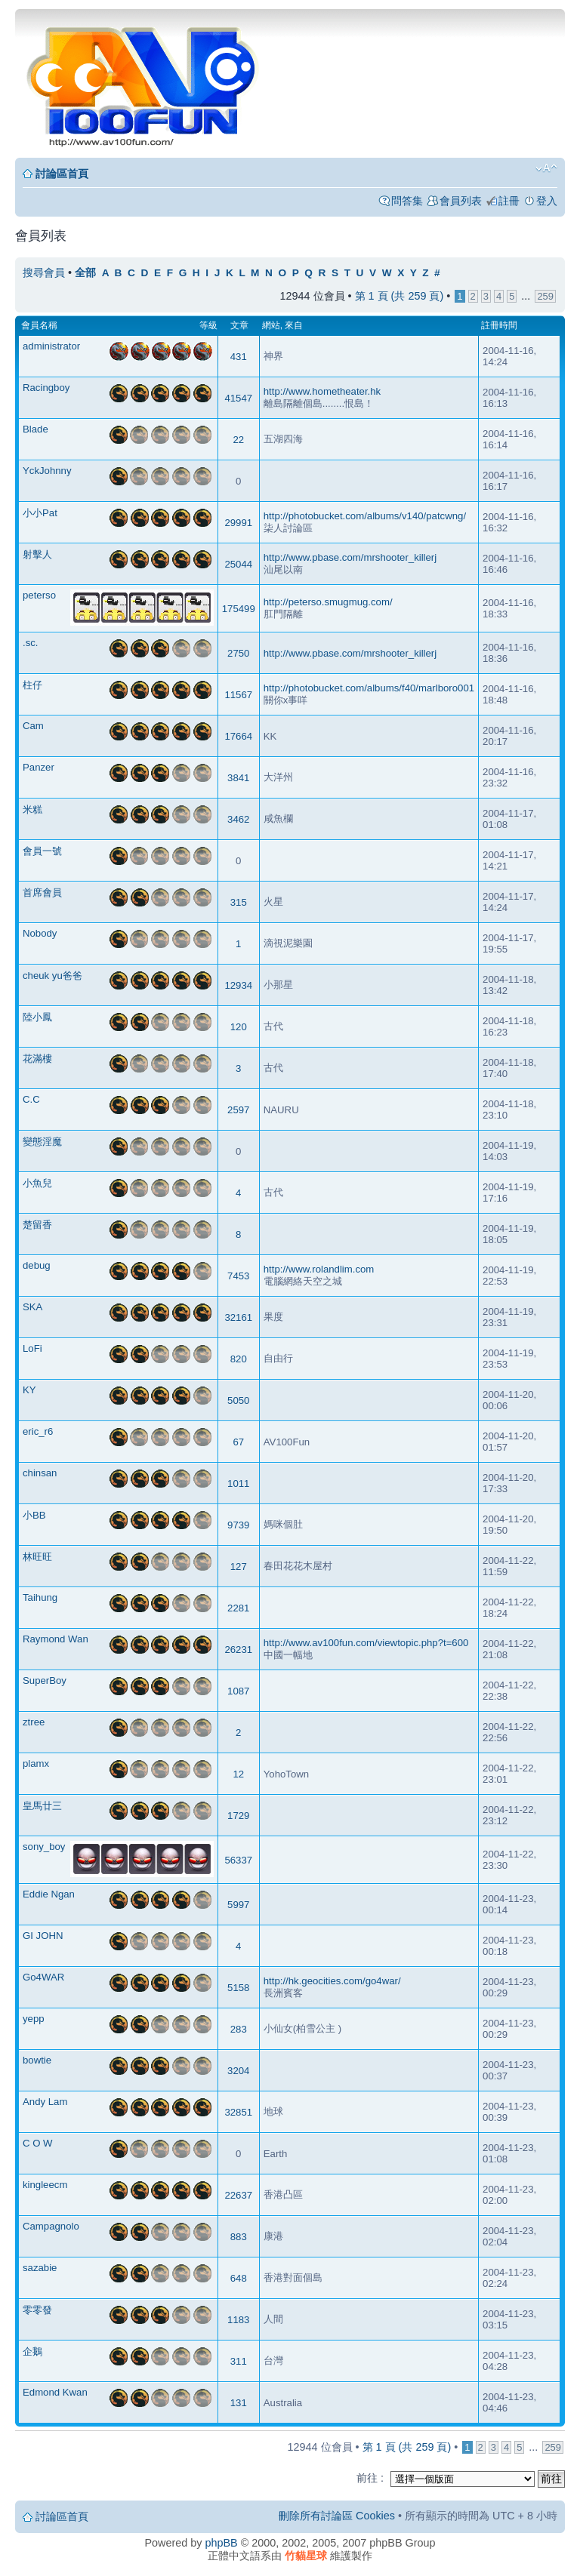 The width and height of the screenshot is (580, 2576). Describe the element at coordinates (238, 1774) in the screenshot. I see `12` at that location.